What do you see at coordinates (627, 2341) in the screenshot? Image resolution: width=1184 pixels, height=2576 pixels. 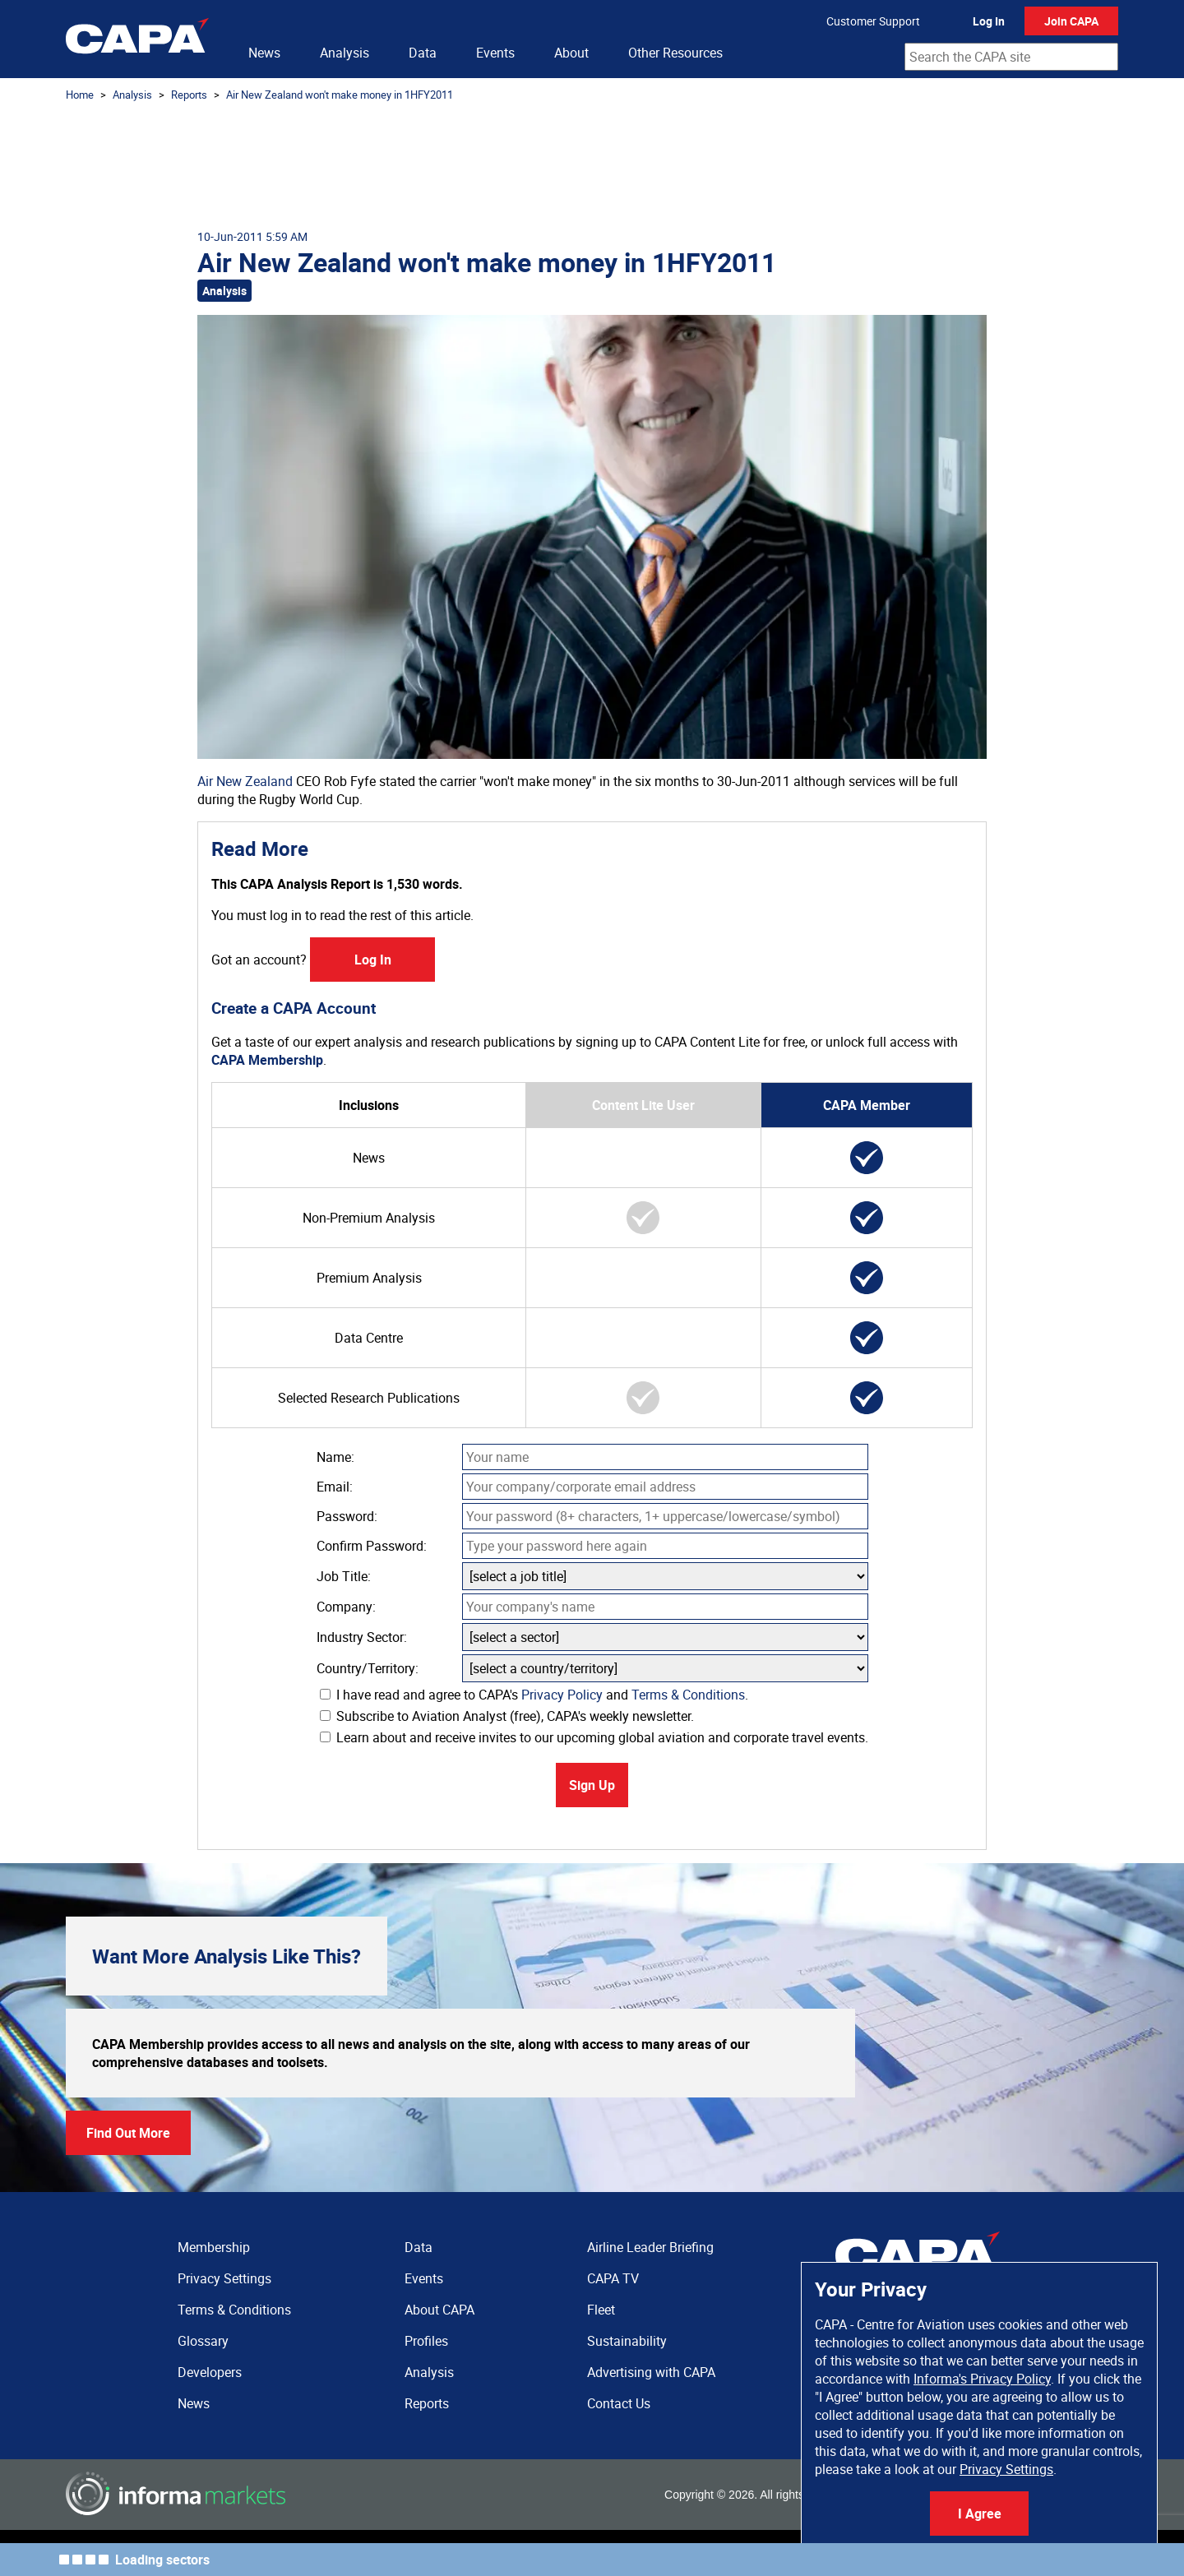 I see `Sustainability` at bounding box center [627, 2341].